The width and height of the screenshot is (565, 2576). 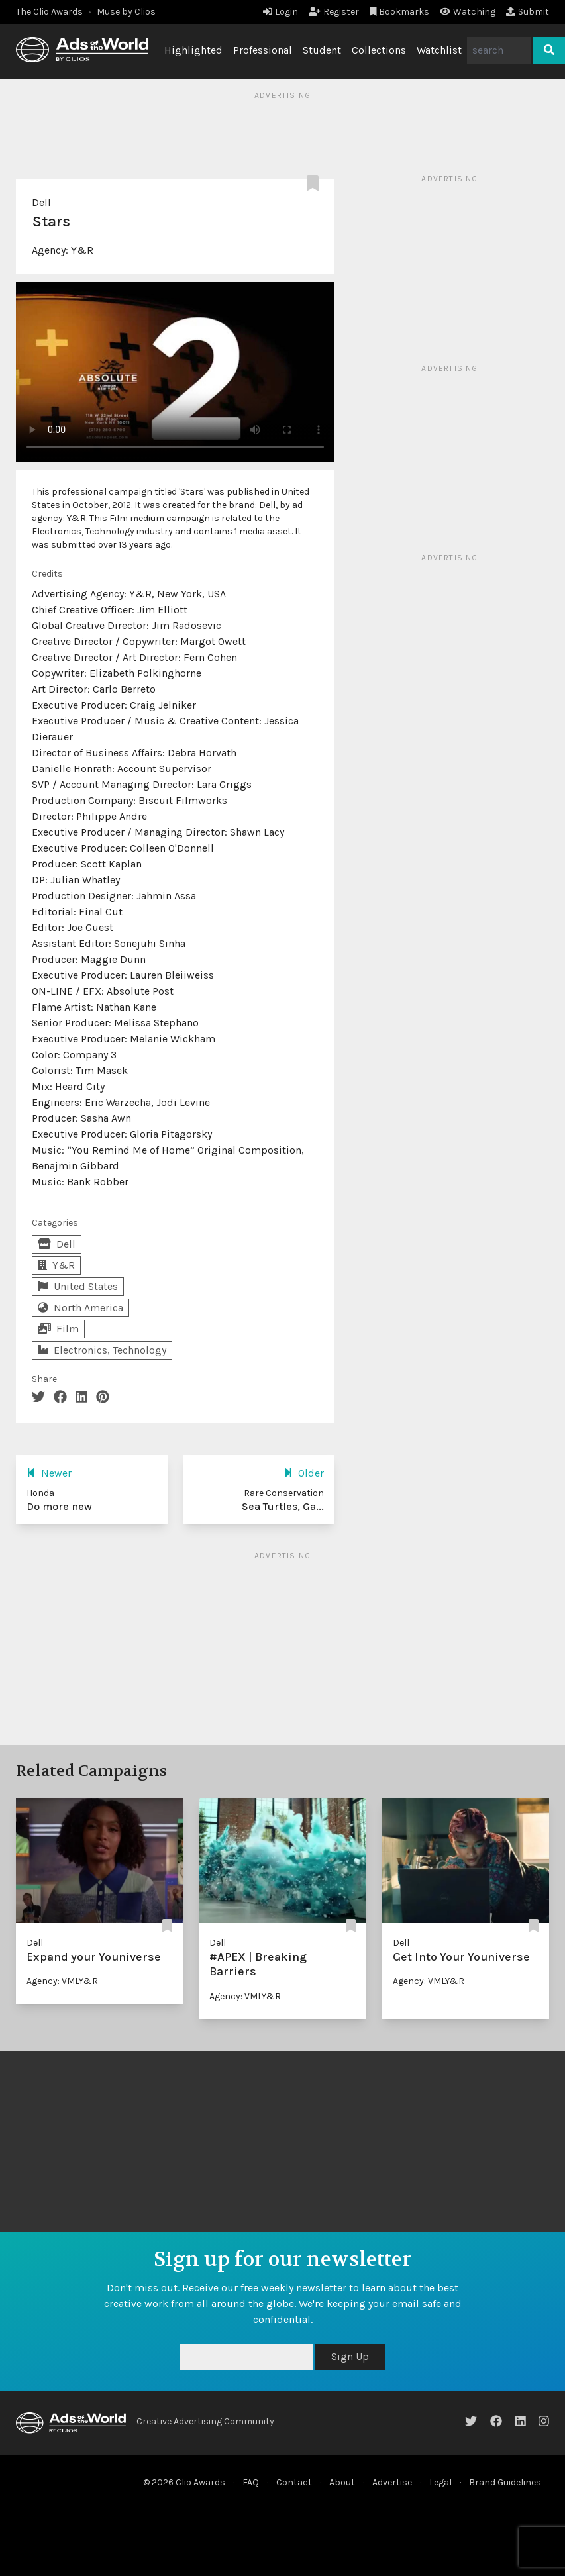 I want to click on Film, so click(x=58, y=1328).